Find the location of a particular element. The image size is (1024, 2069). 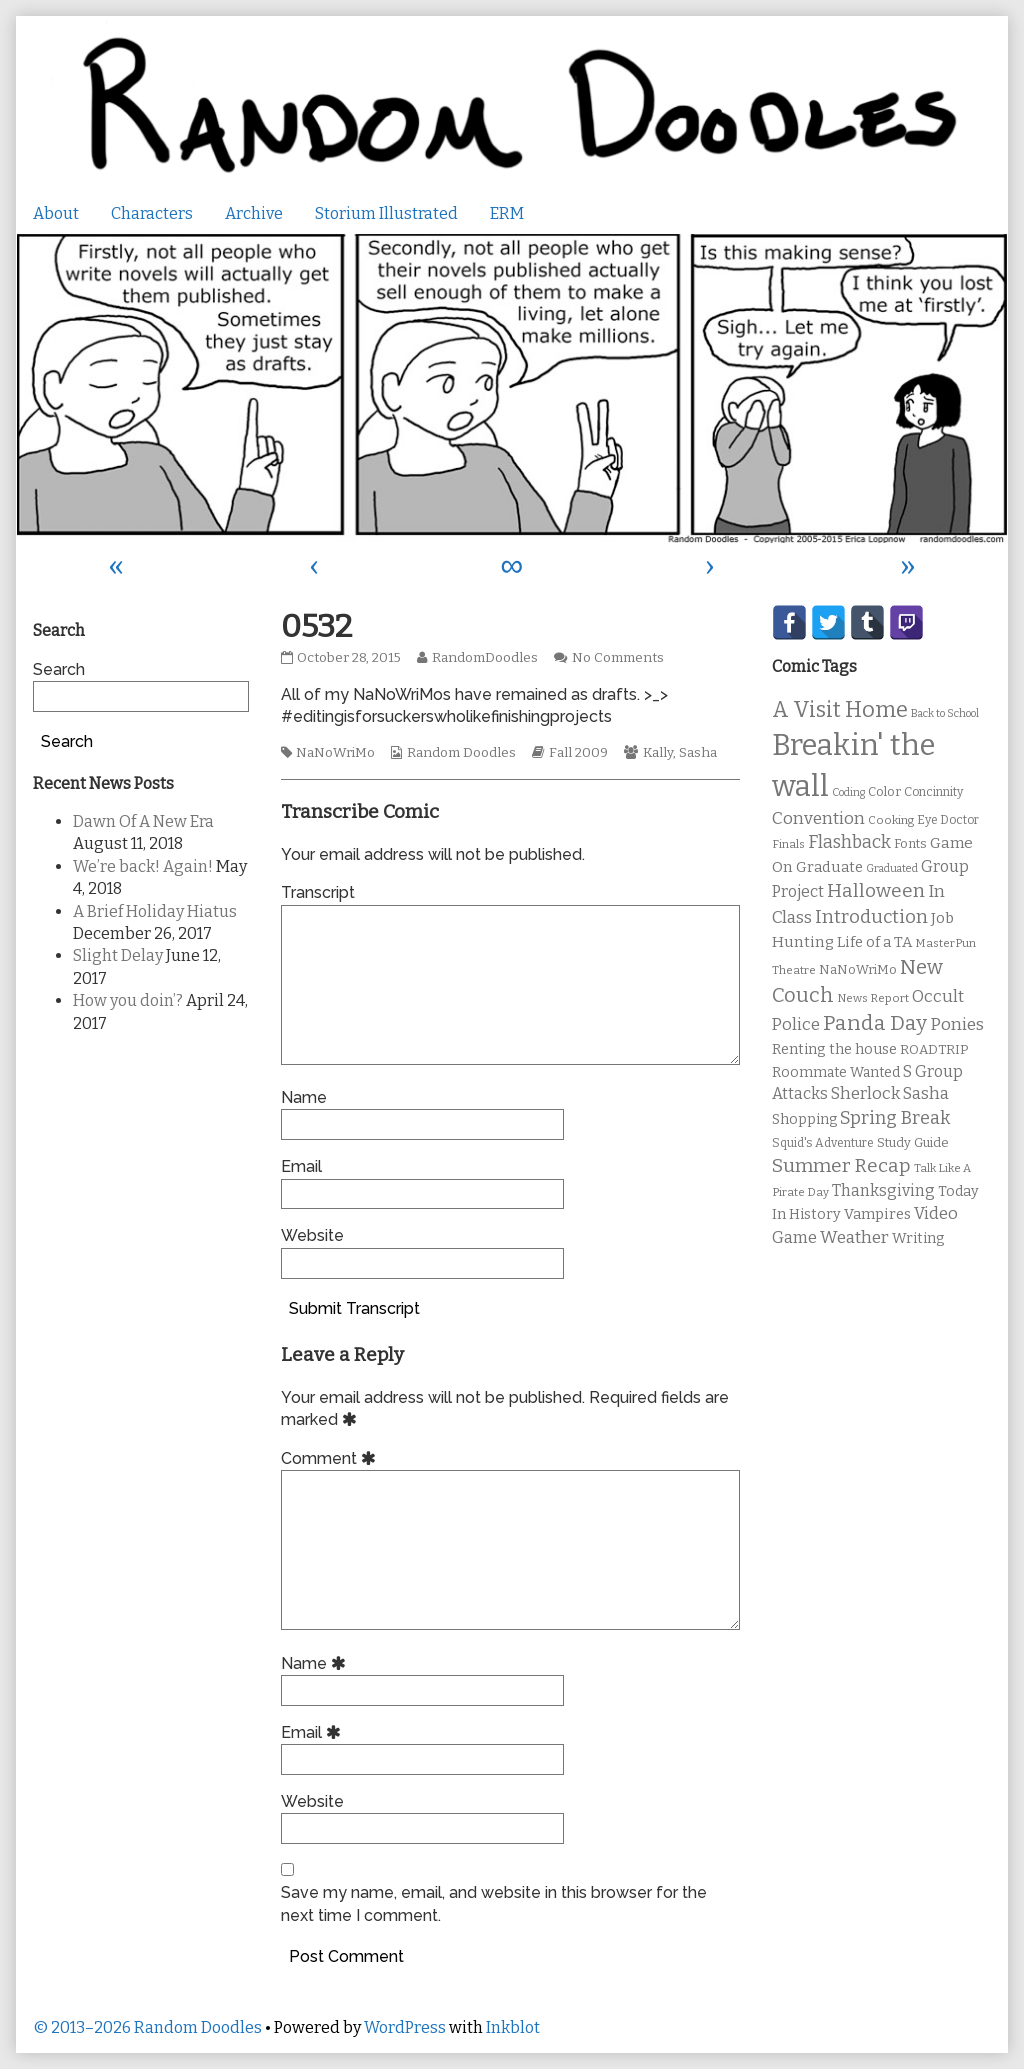

NaNoWriMo is located at coordinates (335, 753).